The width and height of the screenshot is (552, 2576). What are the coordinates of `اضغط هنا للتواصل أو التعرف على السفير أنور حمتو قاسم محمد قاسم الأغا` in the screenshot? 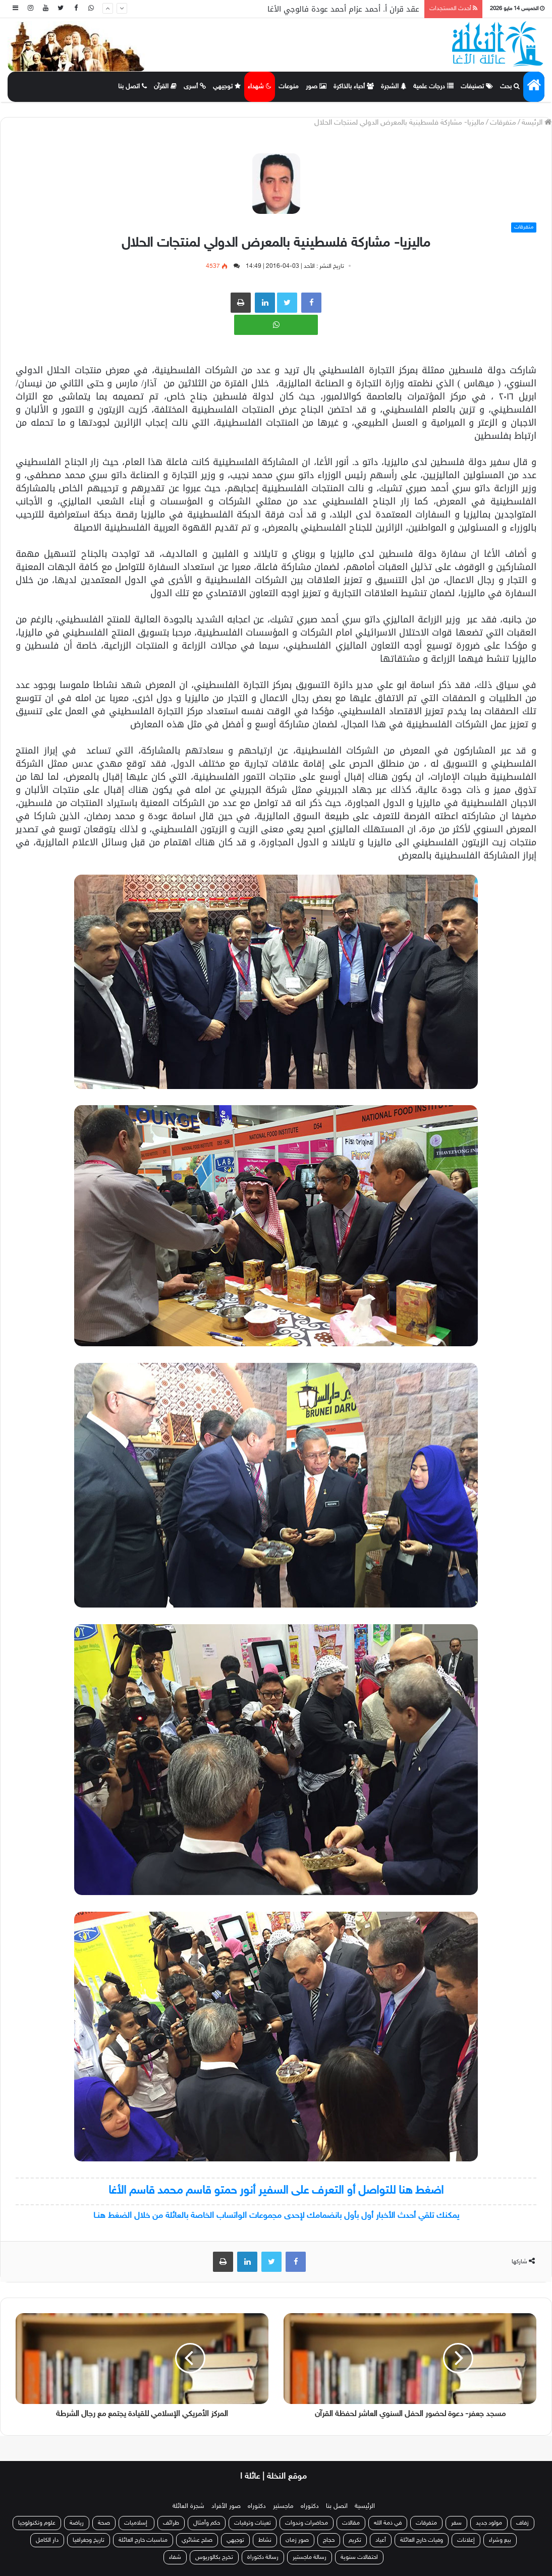 It's located at (276, 2191).